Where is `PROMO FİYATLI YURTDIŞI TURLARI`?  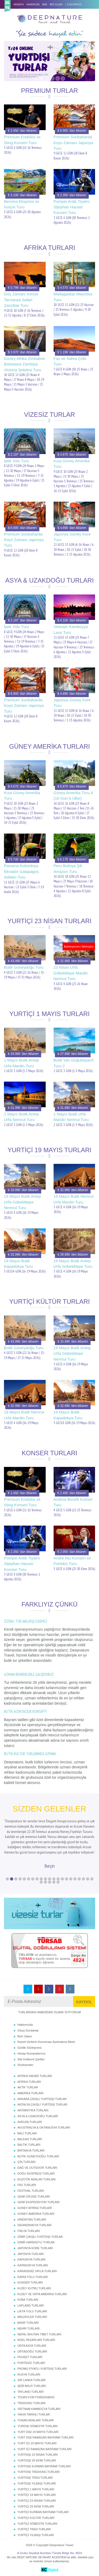 PROMO FİYATLI YURTDIŞI TURLARI is located at coordinates (42, 2368).